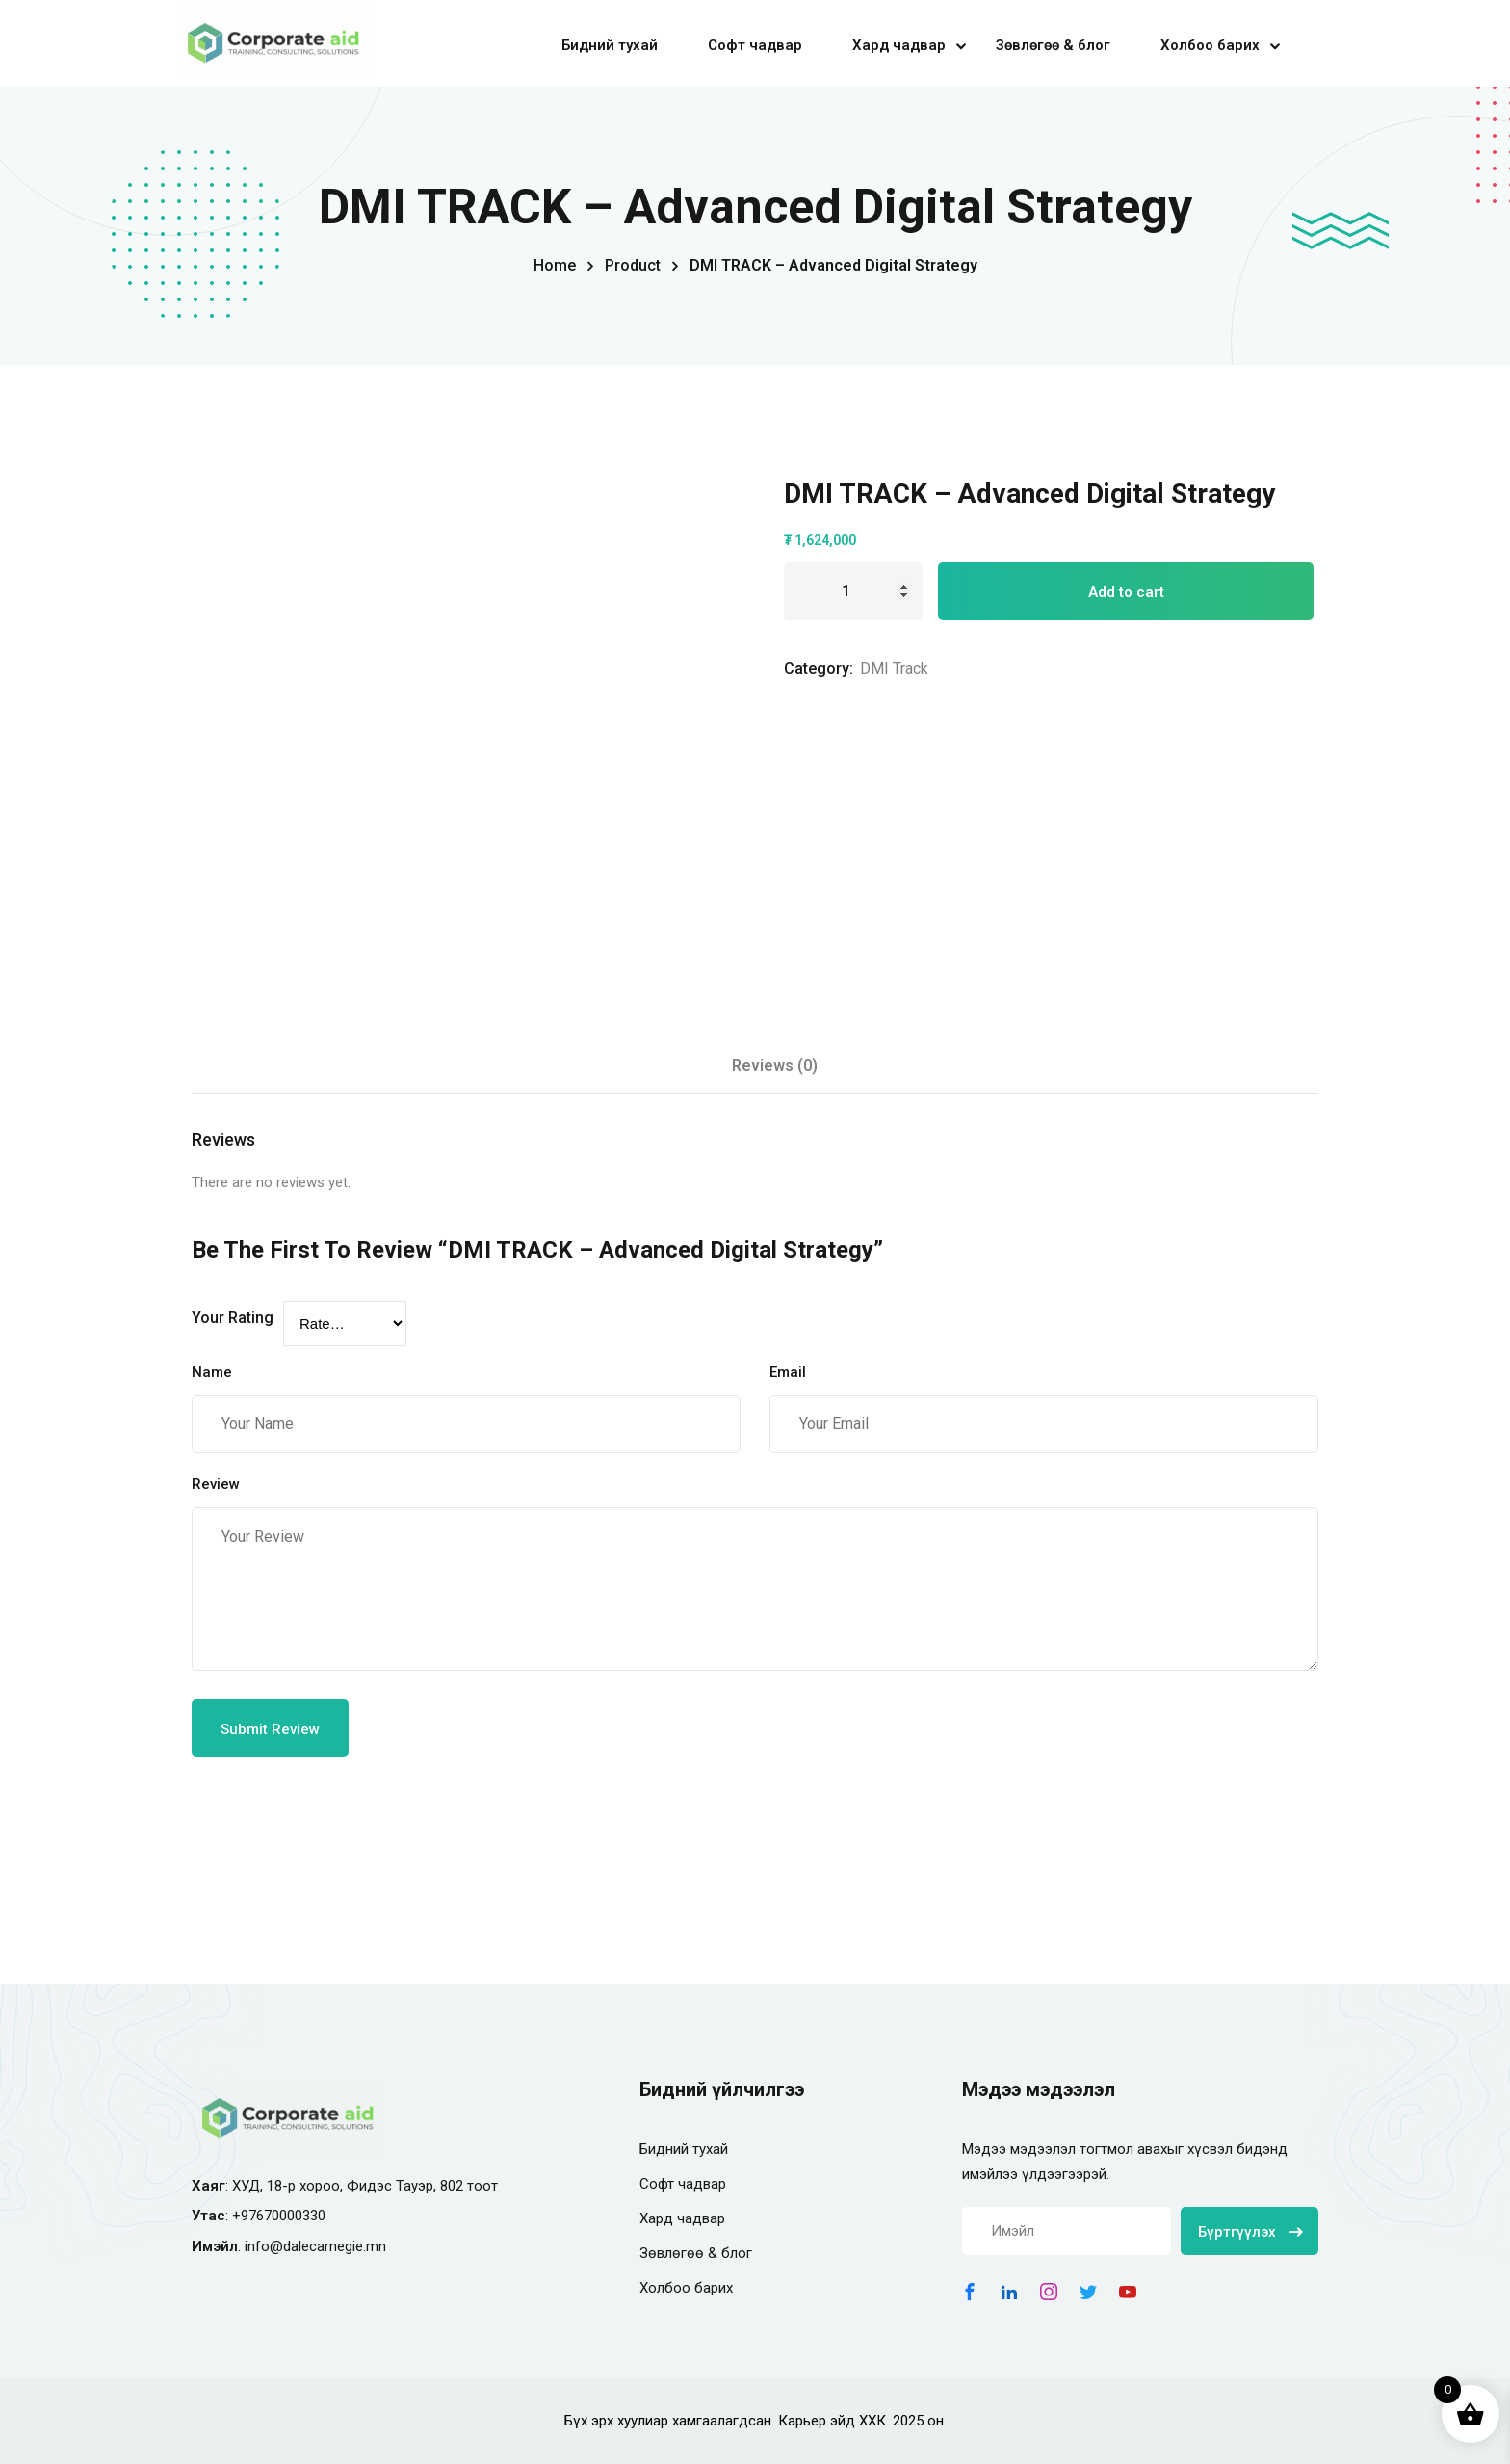 This screenshot has height=2464, width=1510. I want to click on info@, so click(264, 2246).